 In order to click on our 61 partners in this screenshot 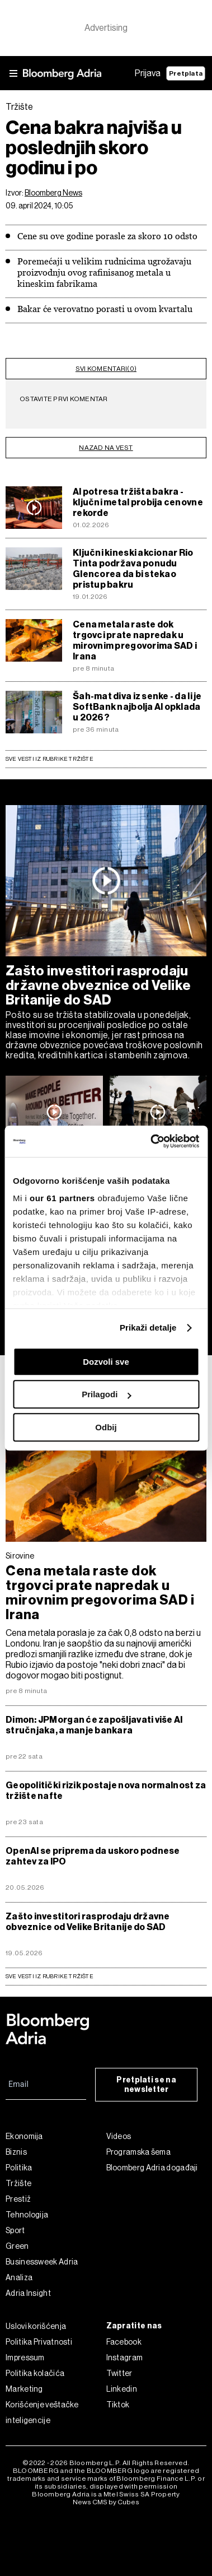, I will do `click(62, 1198)`.